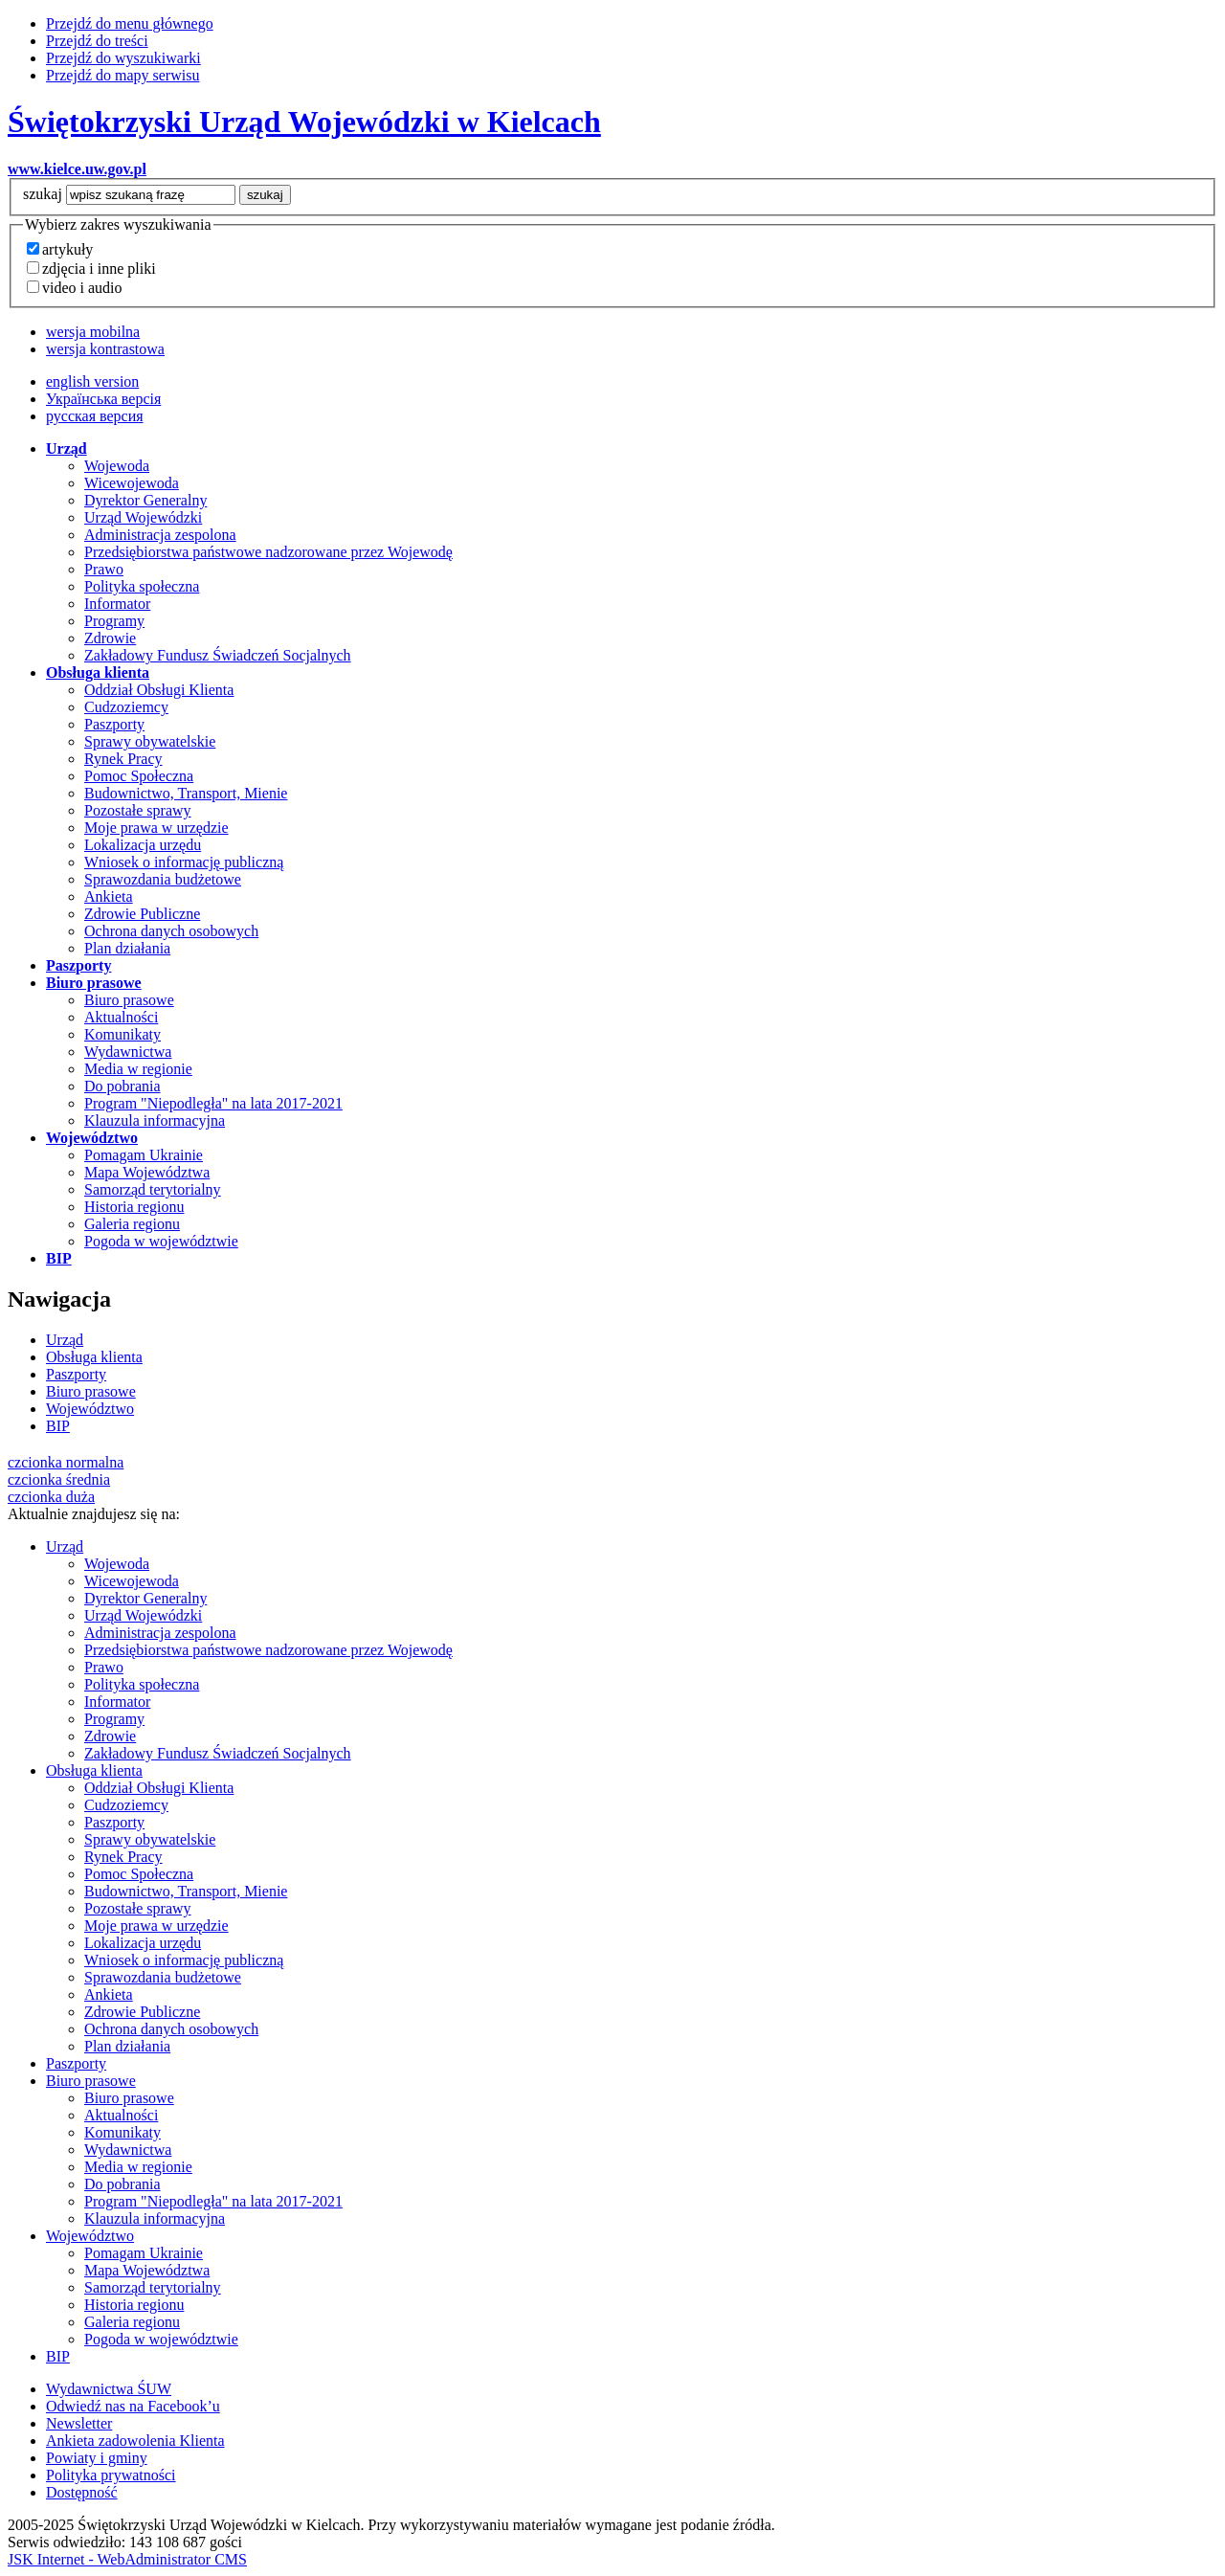 The width and height of the screenshot is (1225, 2576). I want to click on Program "Niepodległa" na lata 2017-2021, so click(213, 1103).